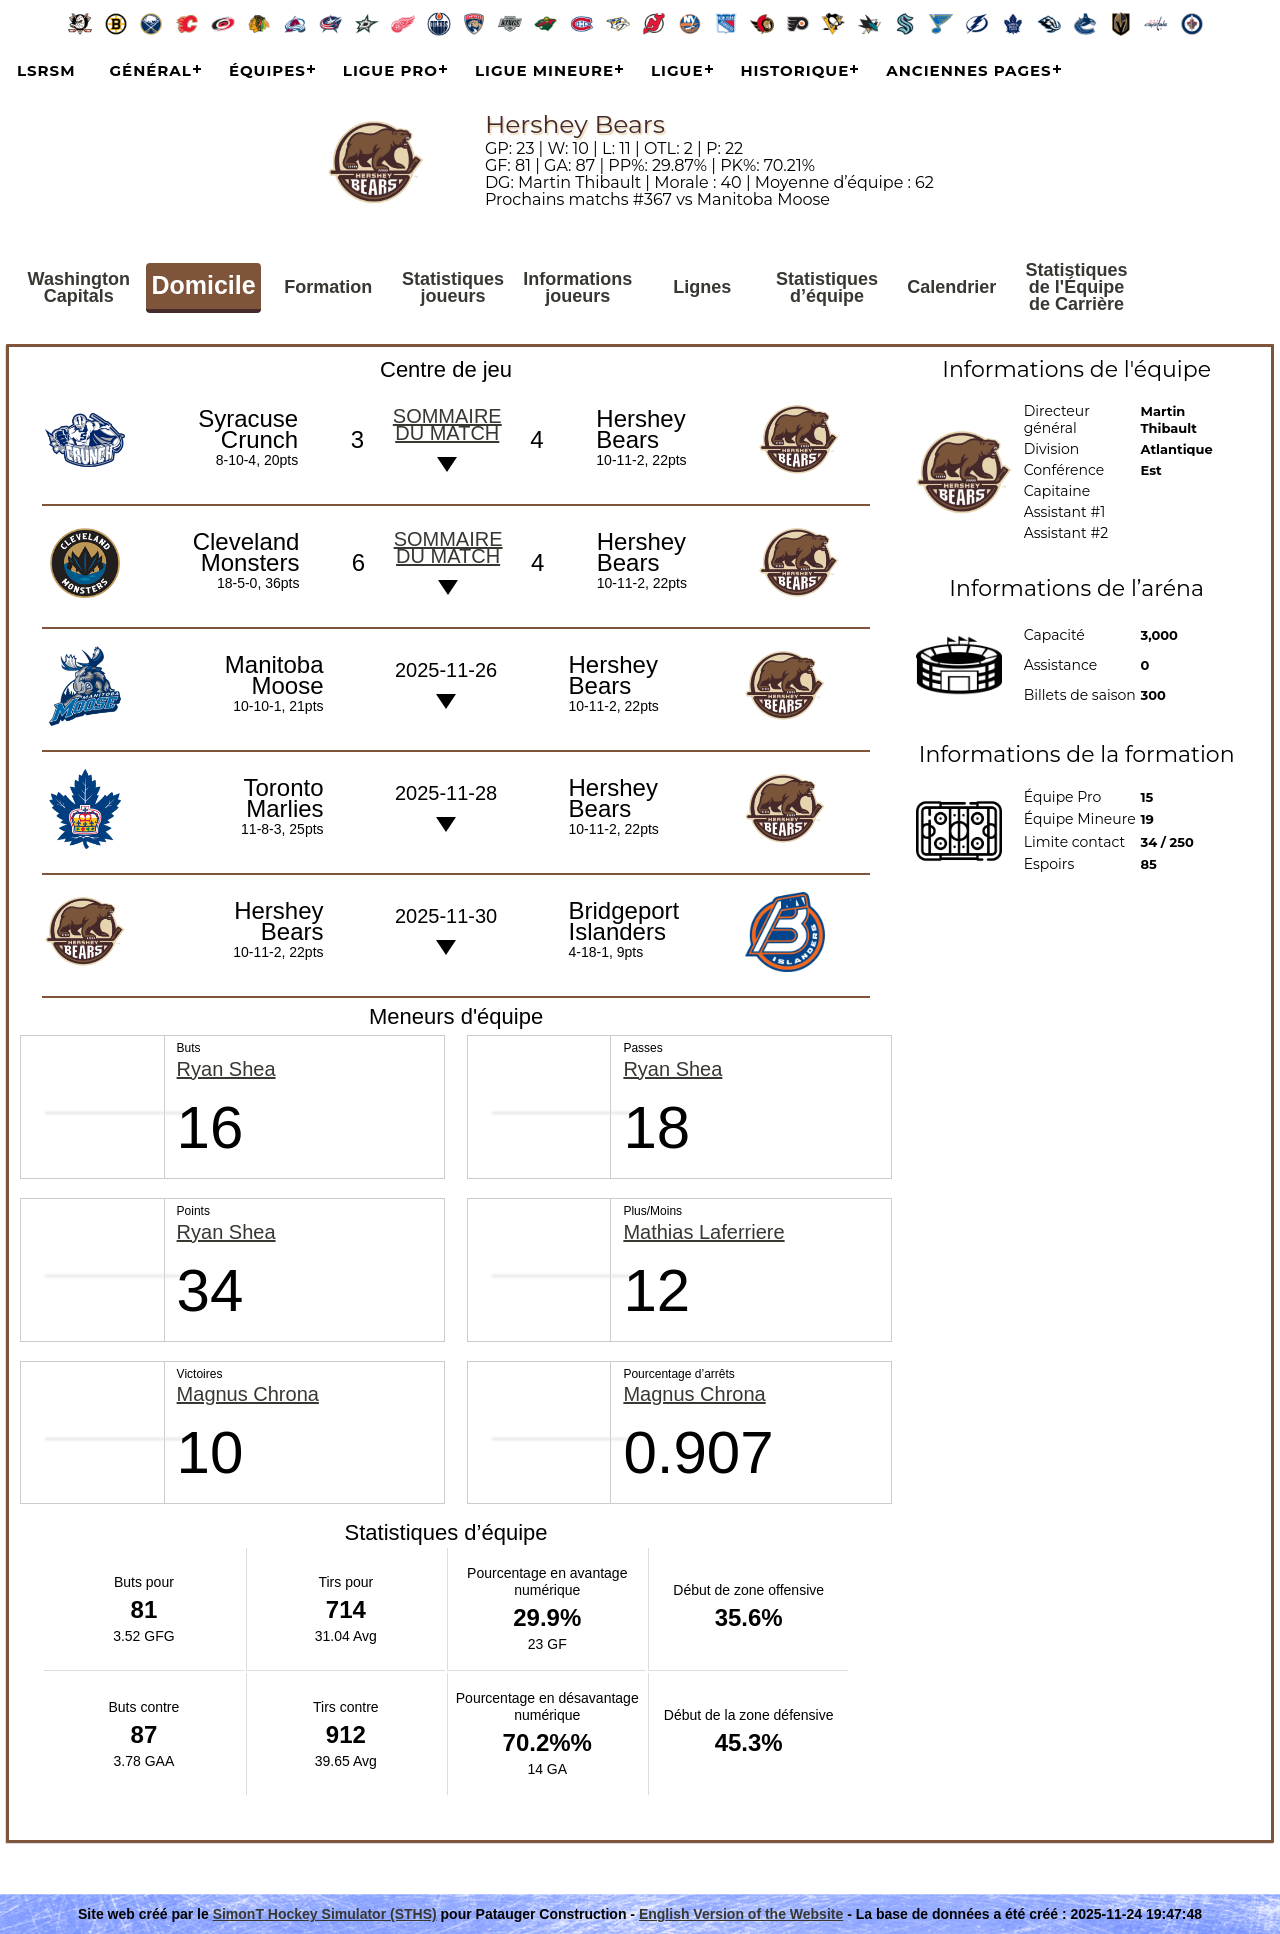 The image size is (1280, 1934). Describe the element at coordinates (677, 70) in the screenshot. I see `Ligue` at that location.